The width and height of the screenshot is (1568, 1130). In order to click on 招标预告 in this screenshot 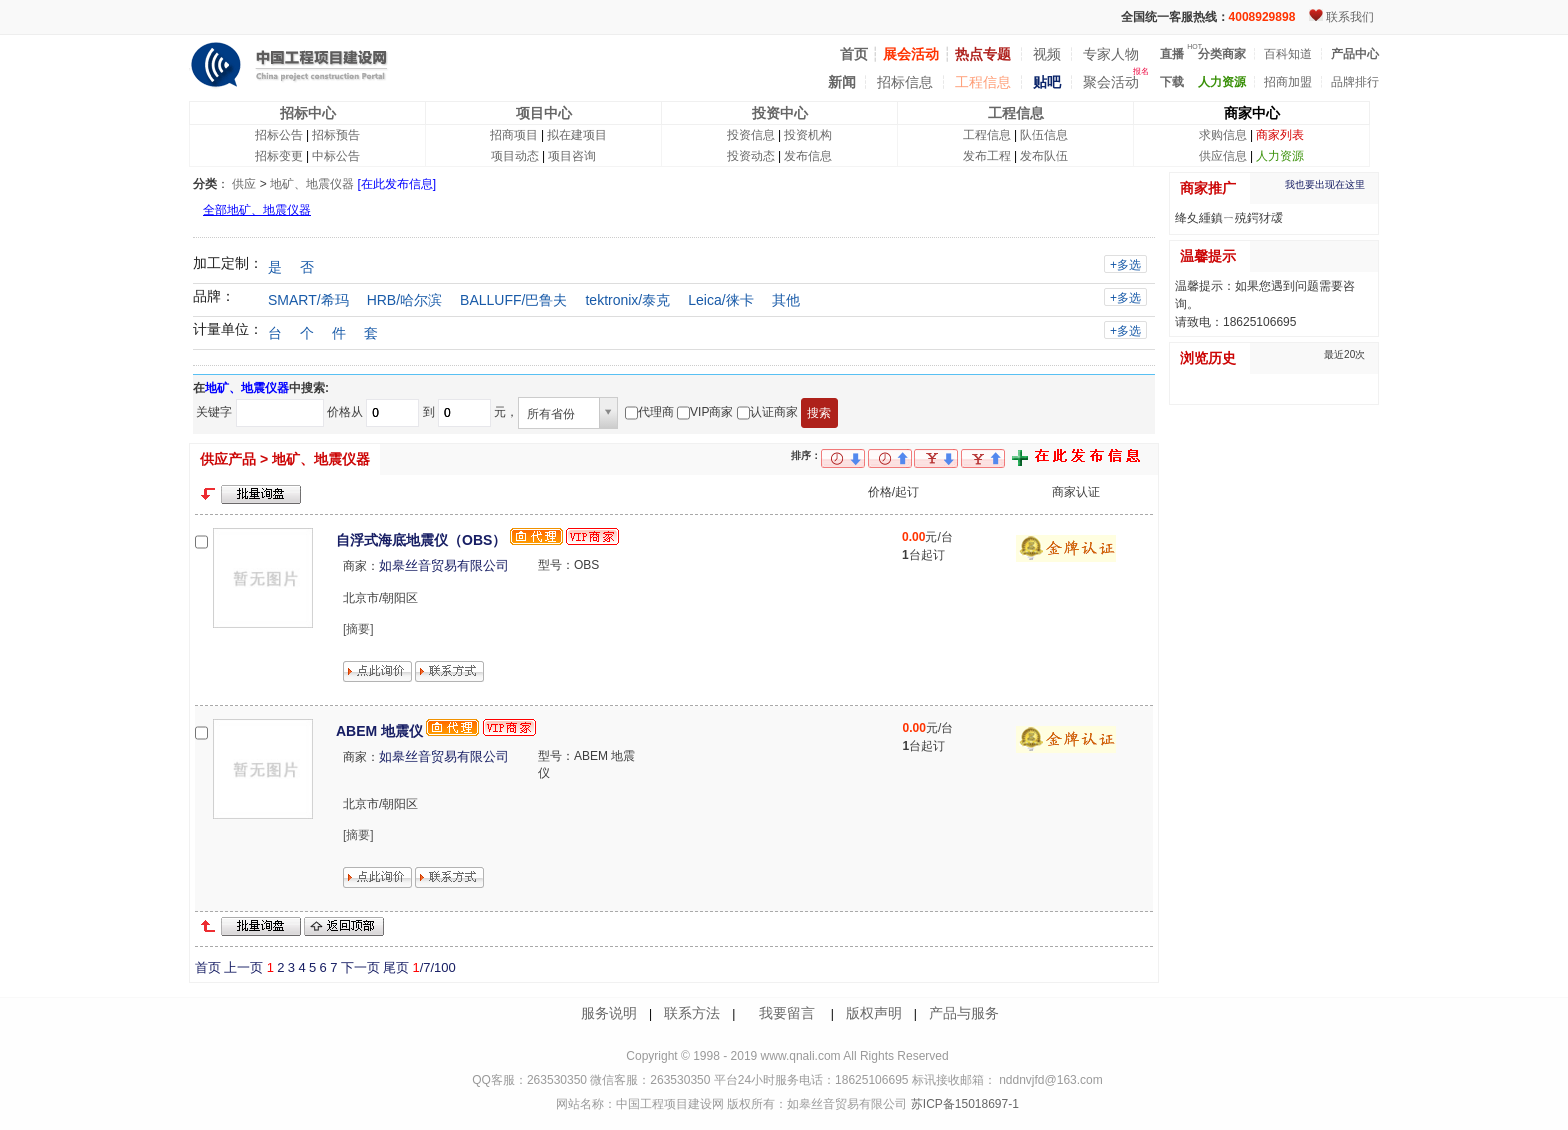, I will do `click(336, 135)`.